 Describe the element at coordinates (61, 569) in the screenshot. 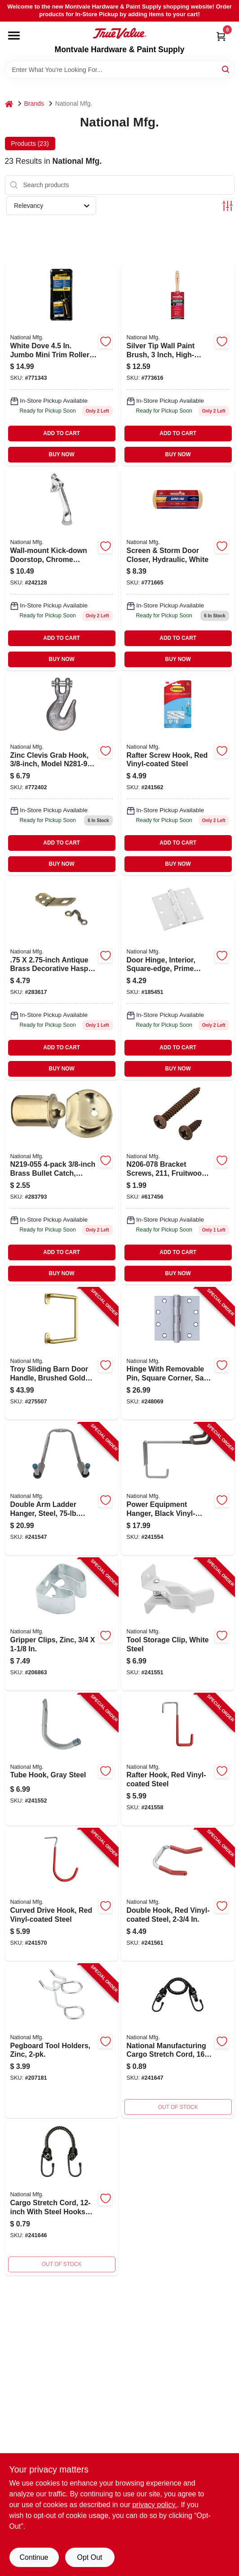

I see `[Go to steel-connecting-ring-brass-plated-038613244085 product page]` at that location.